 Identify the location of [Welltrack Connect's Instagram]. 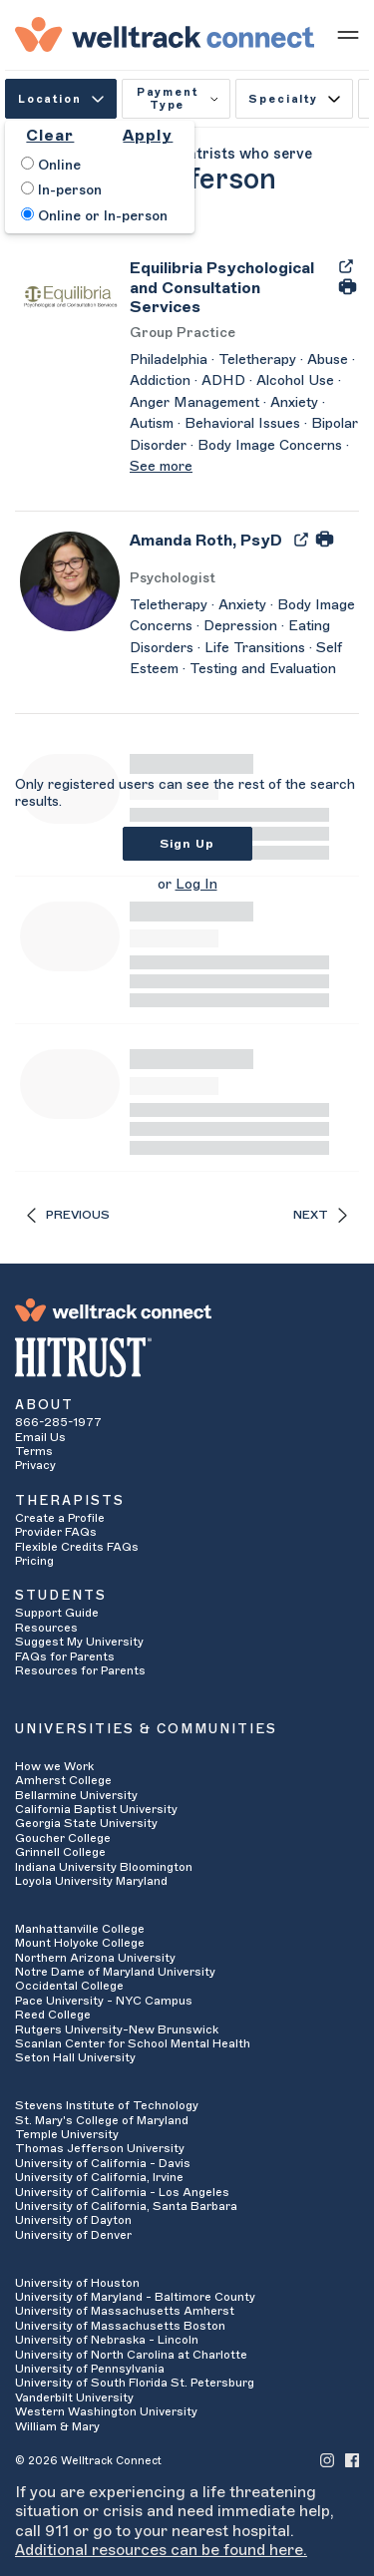
(327, 2459).